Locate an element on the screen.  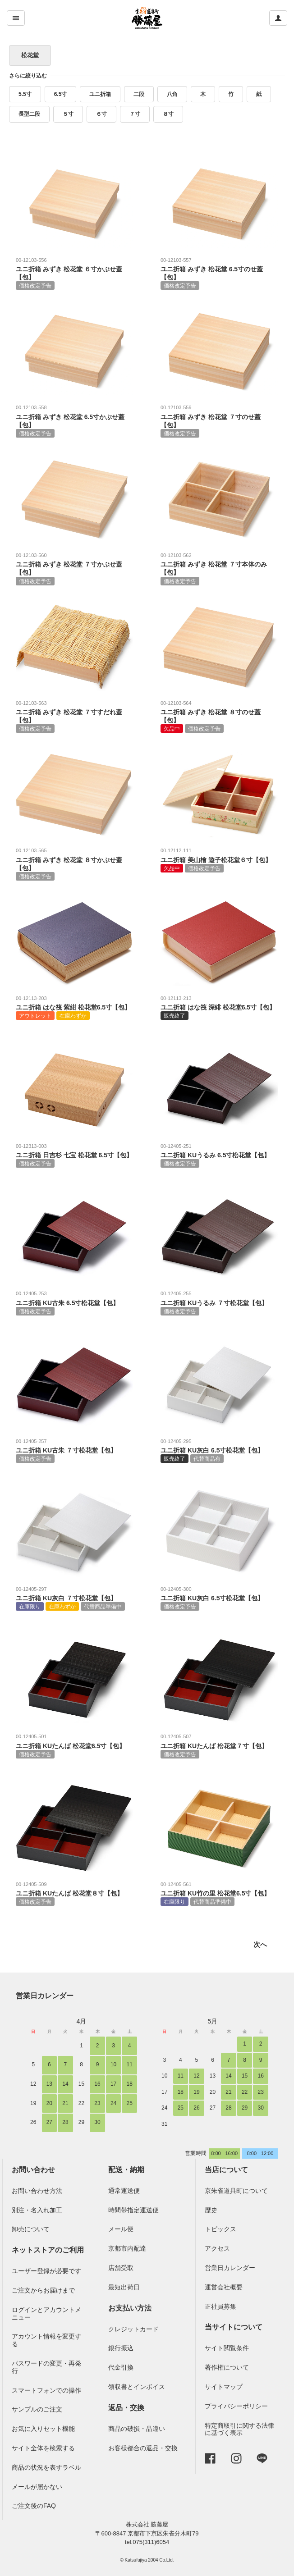
ユニ折箱 はな筏 深緋 松花堂6.5寸【包】 is located at coordinates (219, 1007).